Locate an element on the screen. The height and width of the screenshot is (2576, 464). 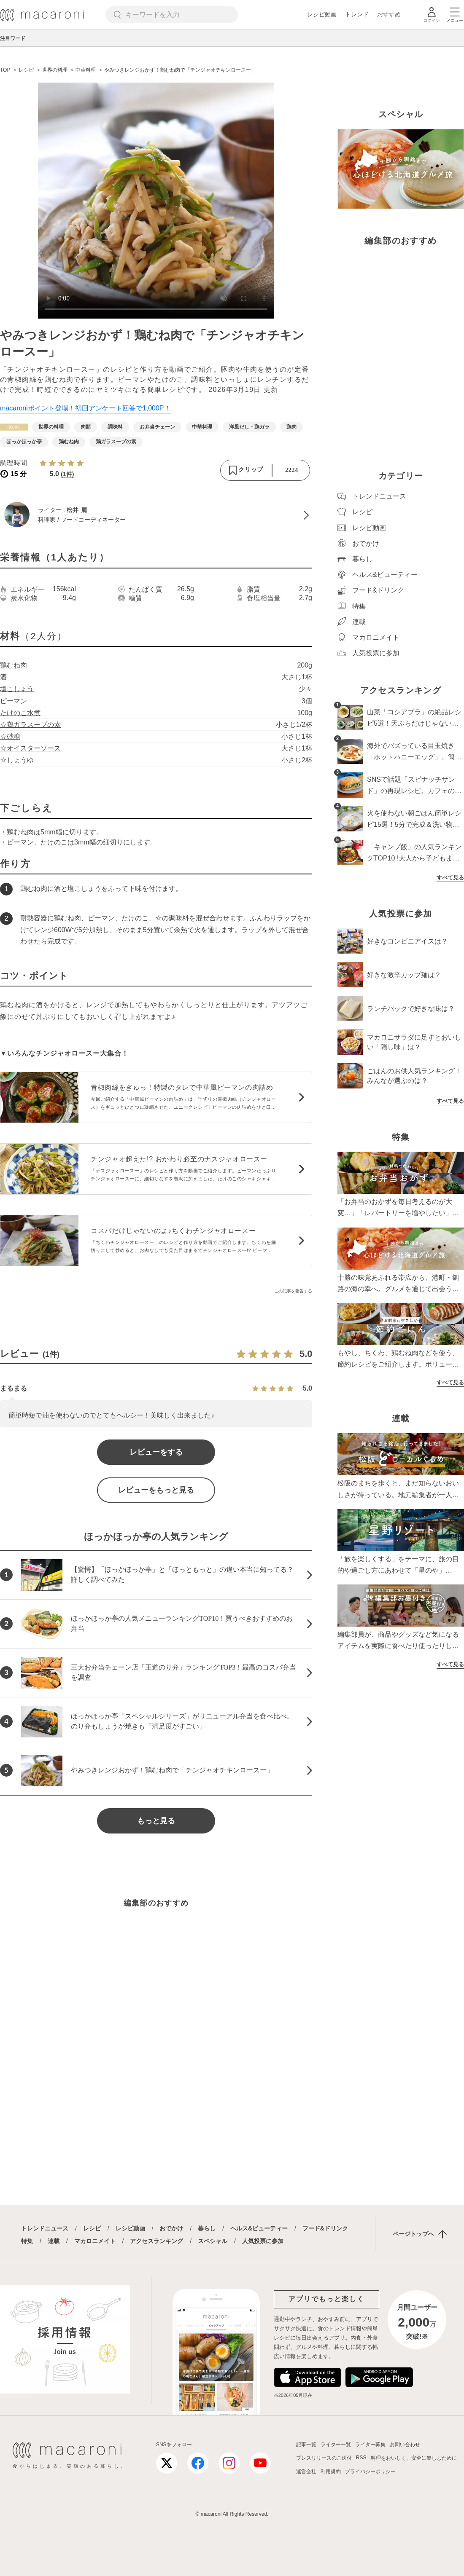
RSS is located at coordinates (361, 2458).